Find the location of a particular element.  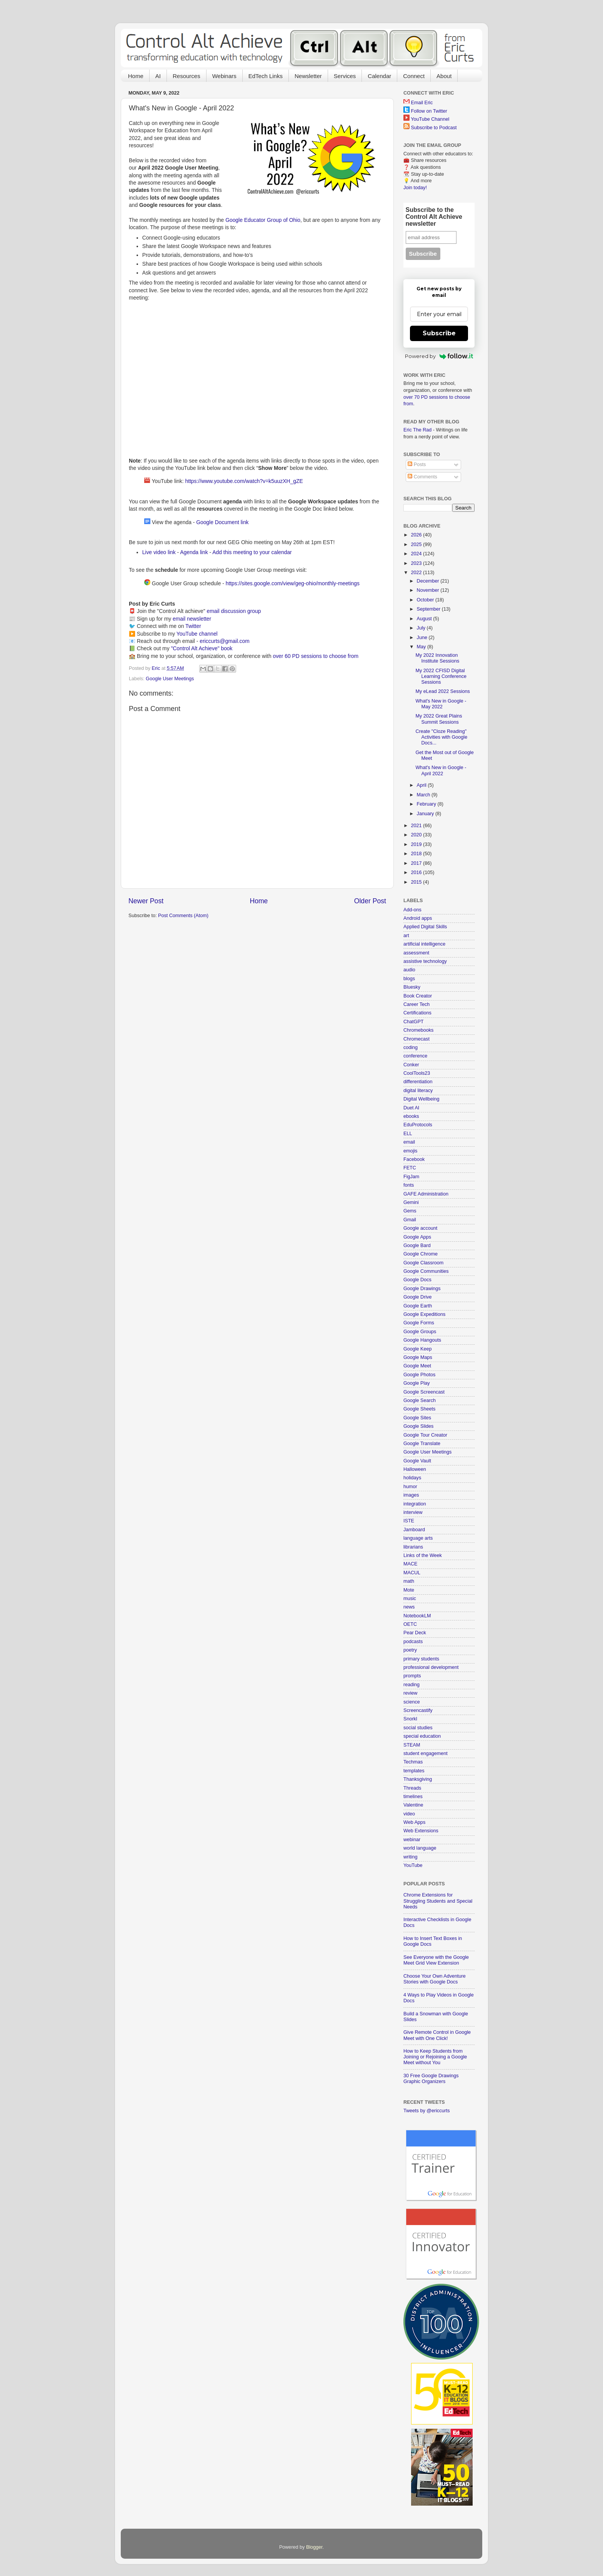

ELL is located at coordinates (407, 1133).